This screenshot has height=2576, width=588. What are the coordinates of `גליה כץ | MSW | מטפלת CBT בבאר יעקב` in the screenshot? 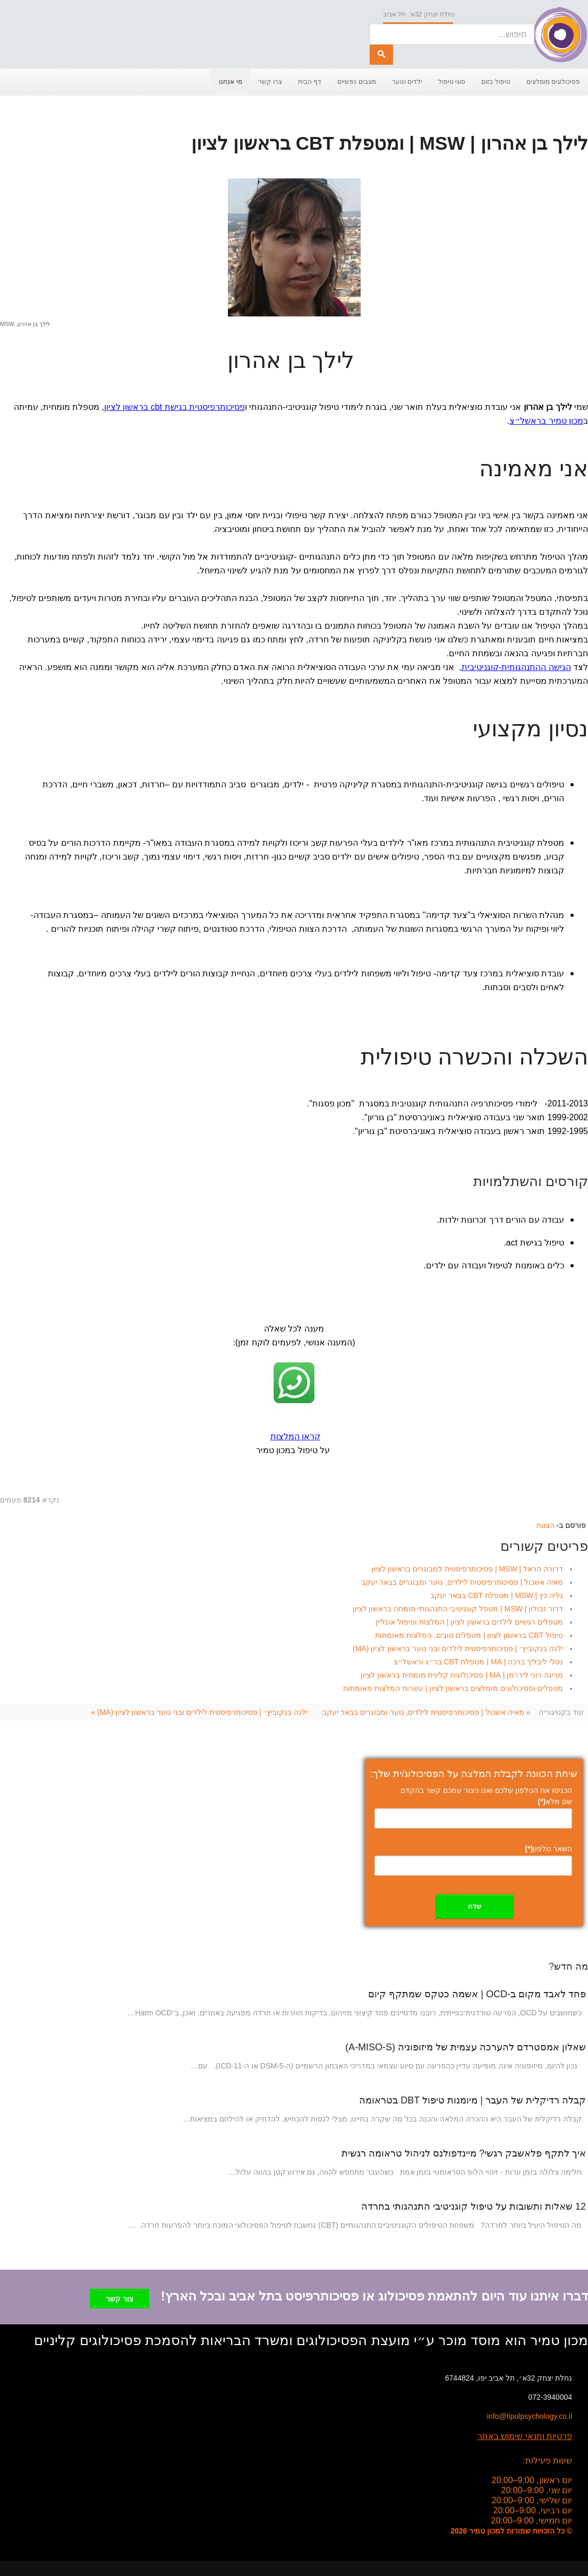 It's located at (496, 1595).